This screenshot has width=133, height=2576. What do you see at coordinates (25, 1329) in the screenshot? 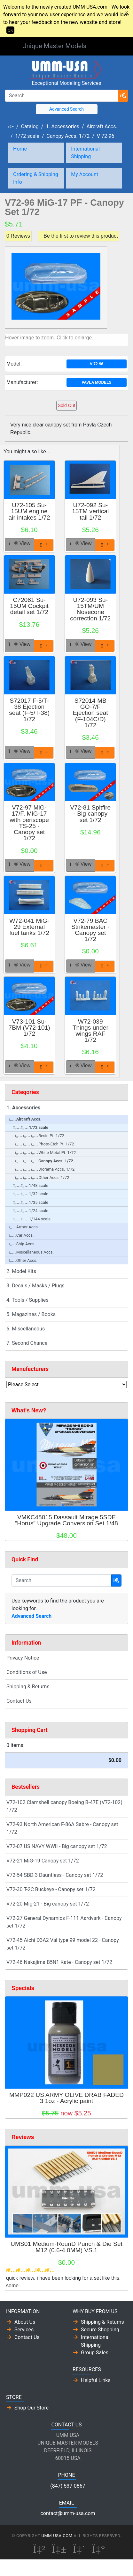
I see `6. Miscellaneous` at bounding box center [25, 1329].